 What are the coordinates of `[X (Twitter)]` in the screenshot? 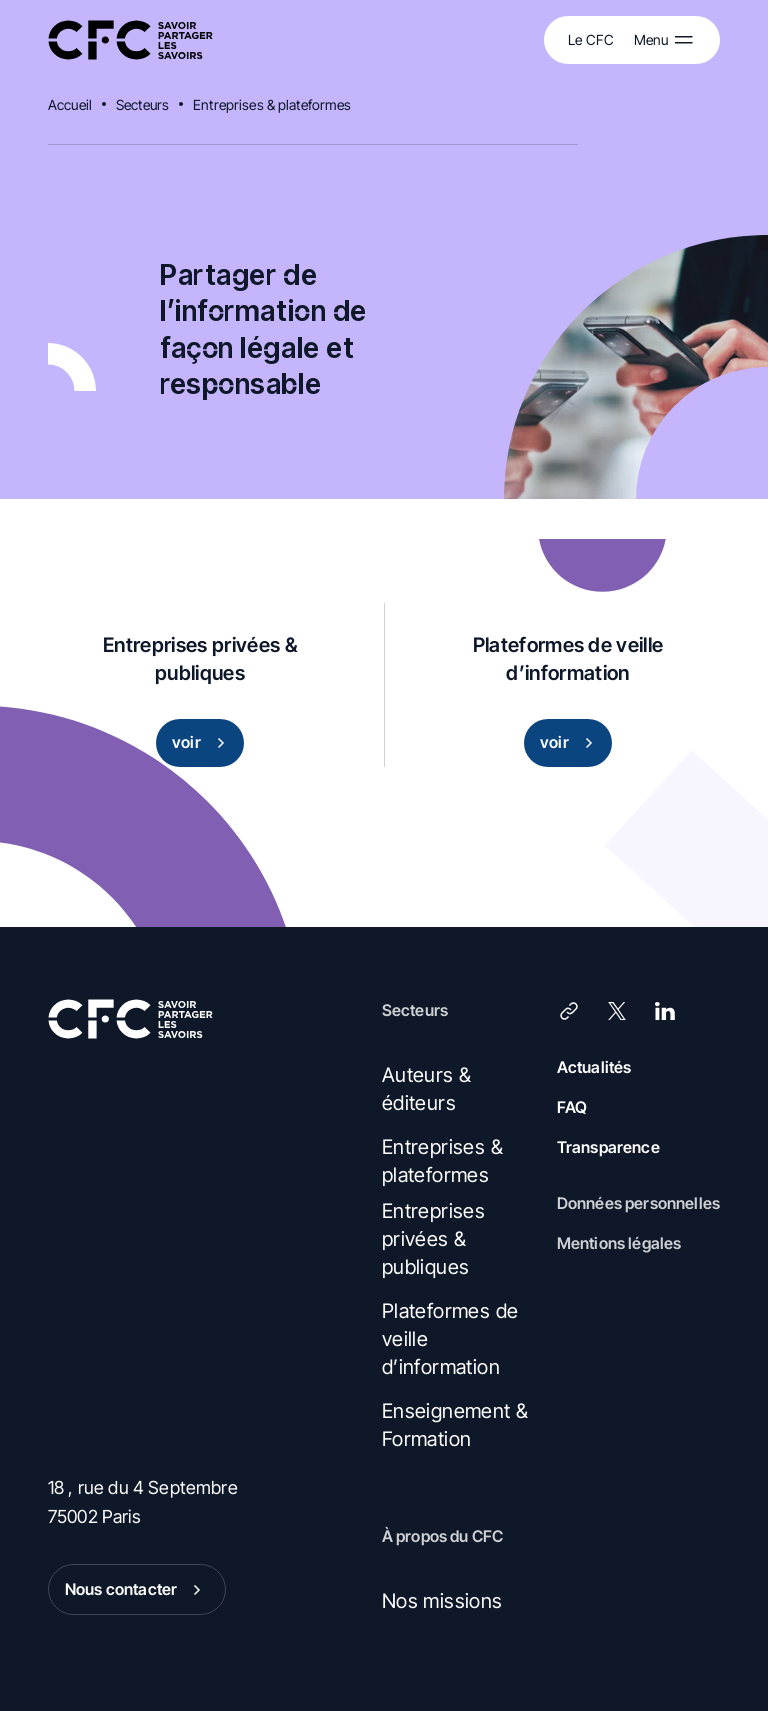 It's located at (617, 1011).